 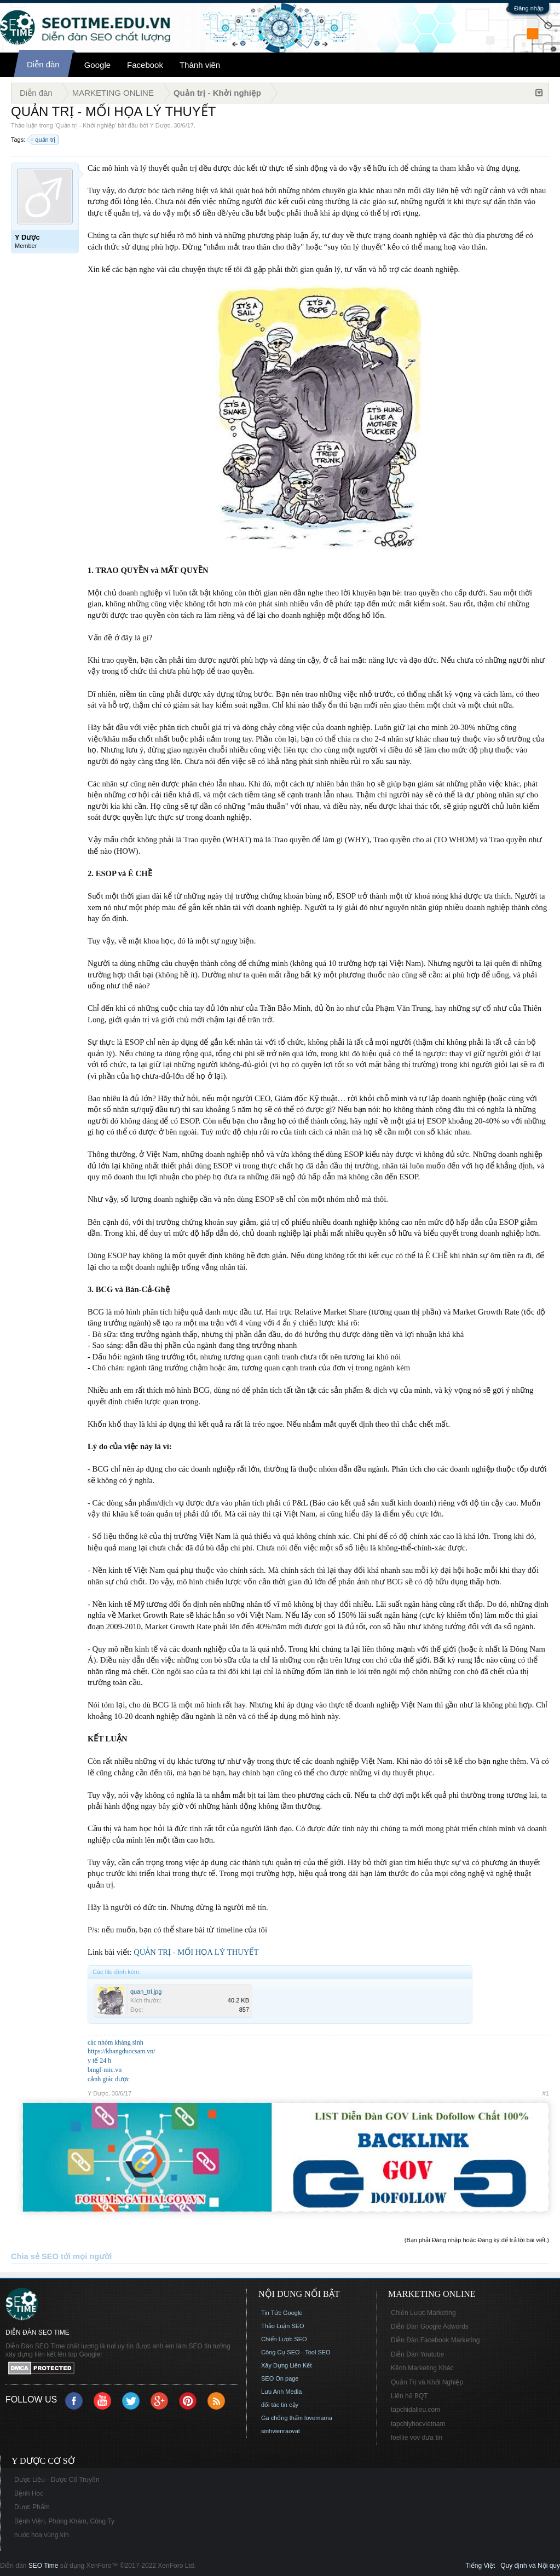 I want to click on Công Cụ SEO - Tool SEO, so click(x=296, y=2352).